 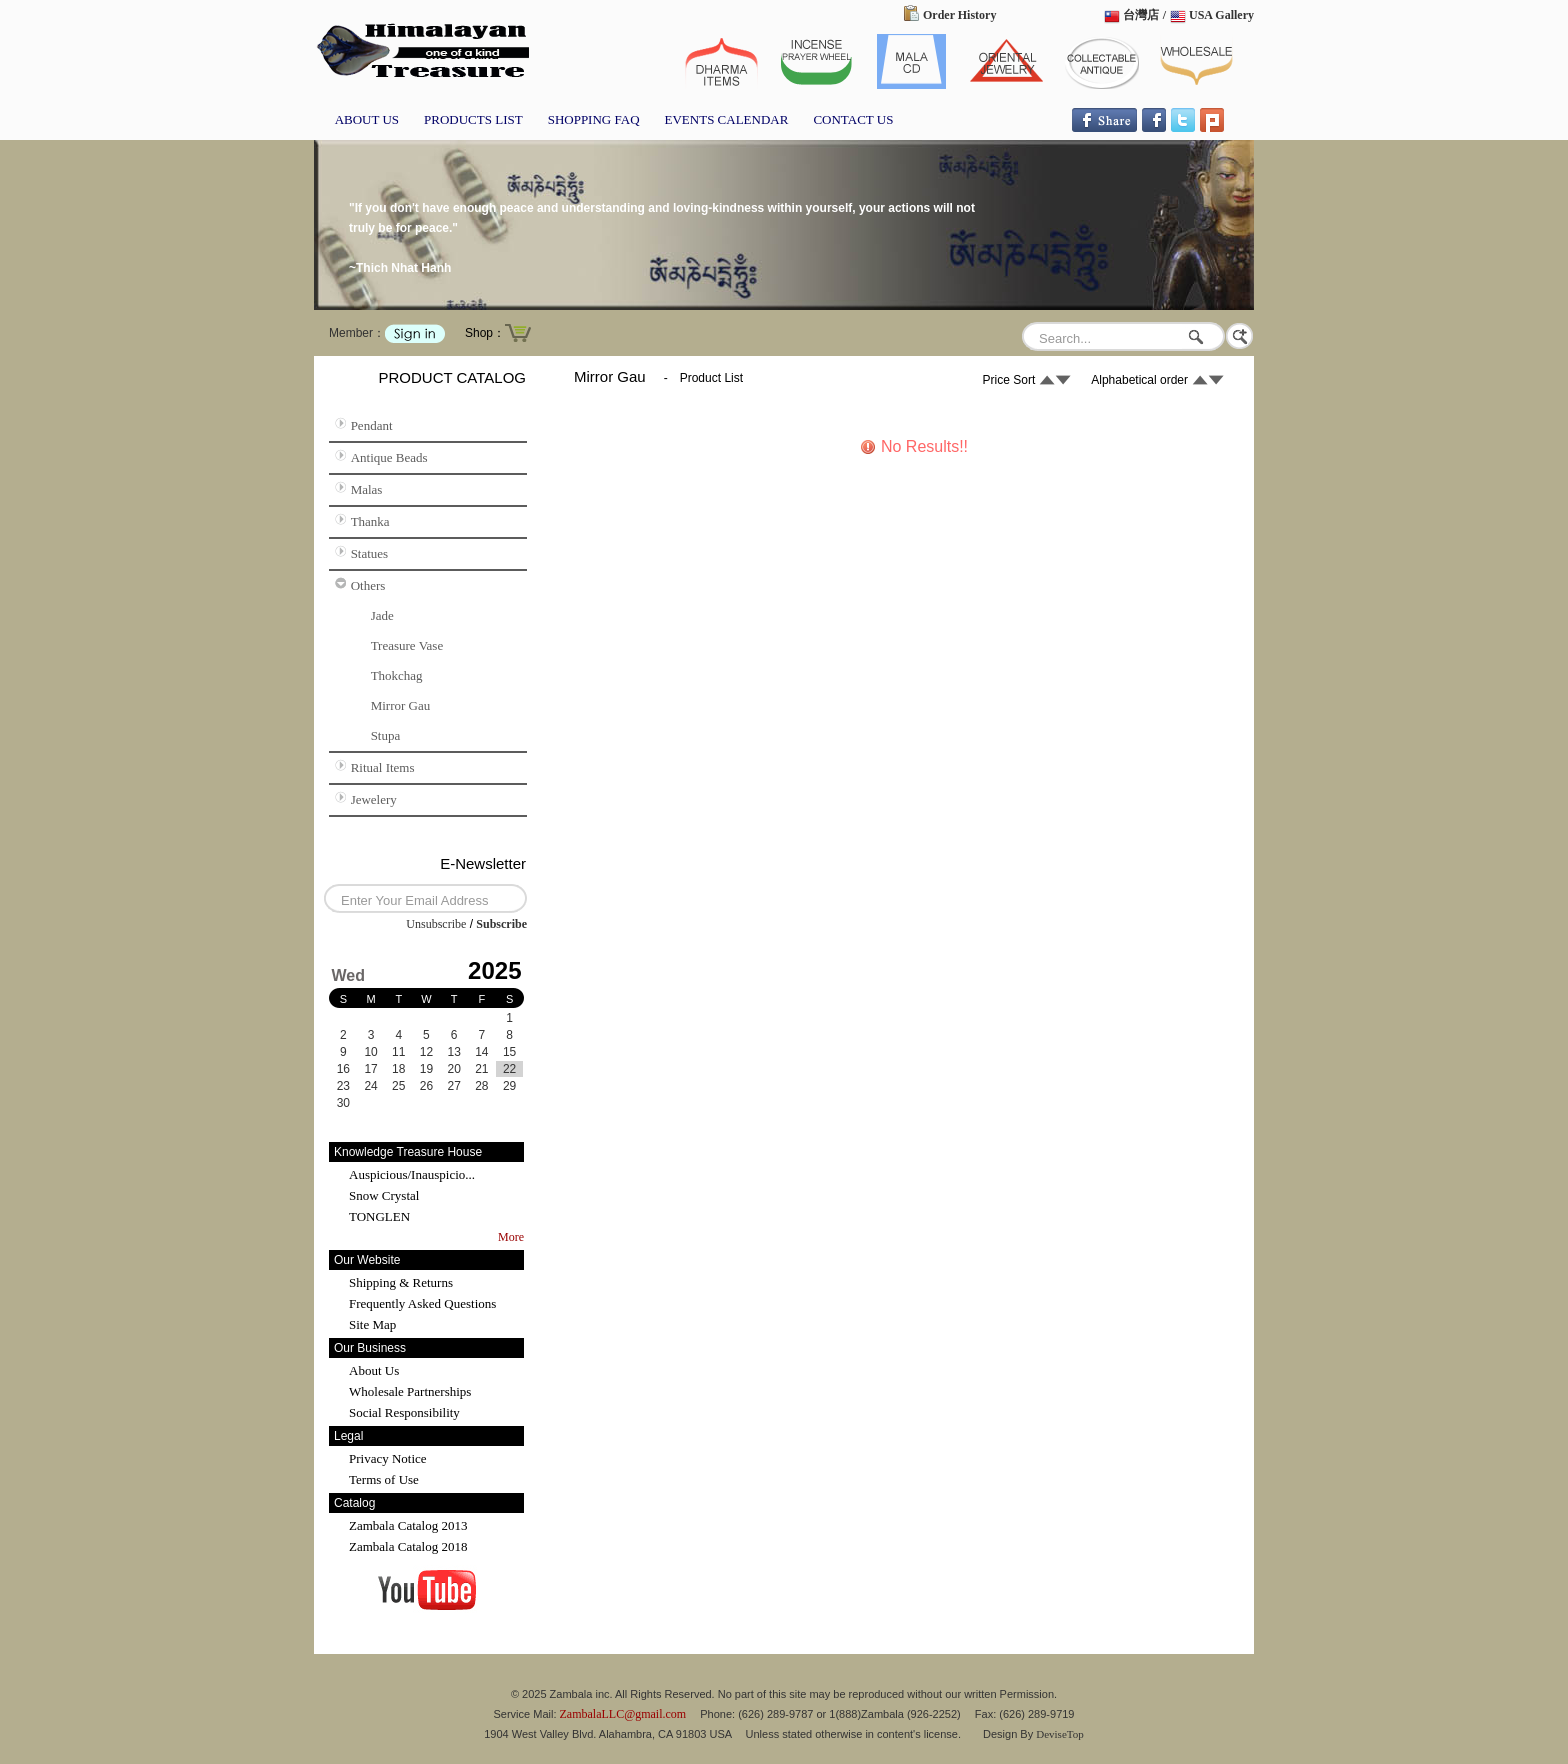 What do you see at coordinates (501, 924) in the screenshot?
I see `Subscribe` at bounding box center [501, 924].